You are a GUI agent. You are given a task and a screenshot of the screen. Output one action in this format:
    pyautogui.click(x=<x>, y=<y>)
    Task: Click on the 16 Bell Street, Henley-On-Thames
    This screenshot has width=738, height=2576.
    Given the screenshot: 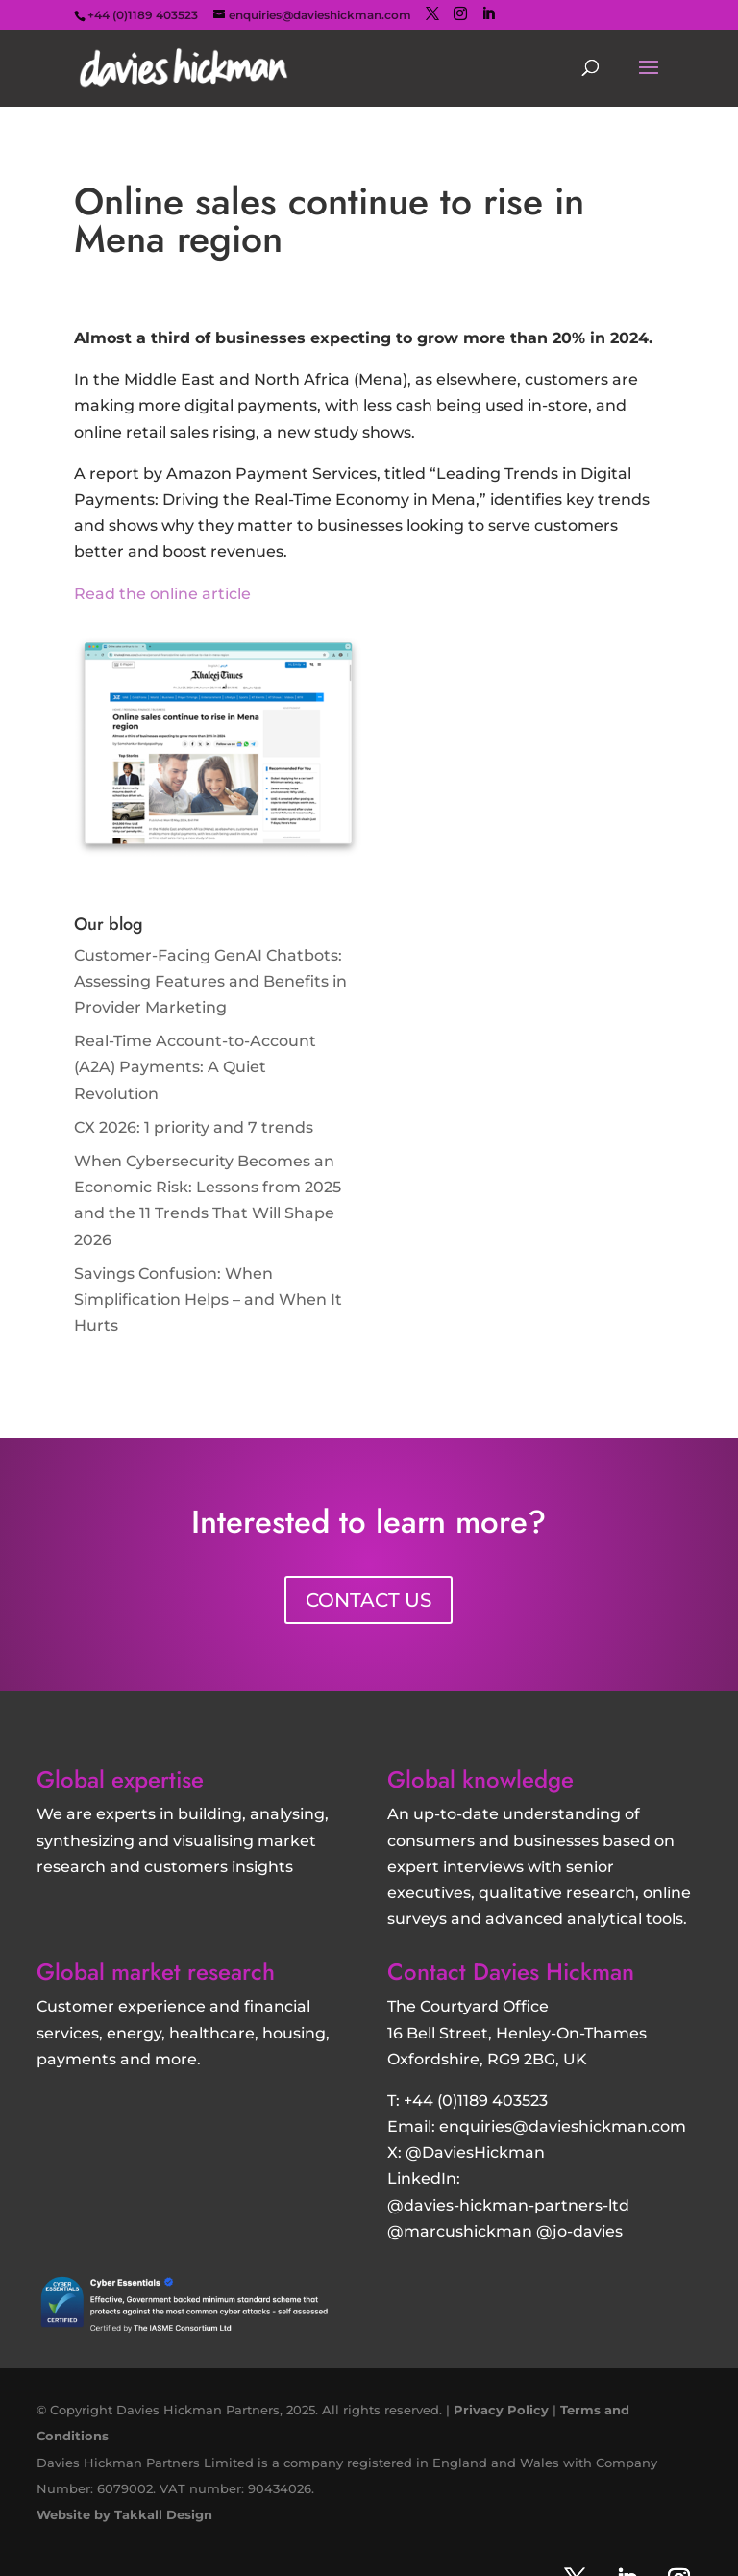 What is the action you would take?
    pyautogui.click(x=517, y=2033)
    